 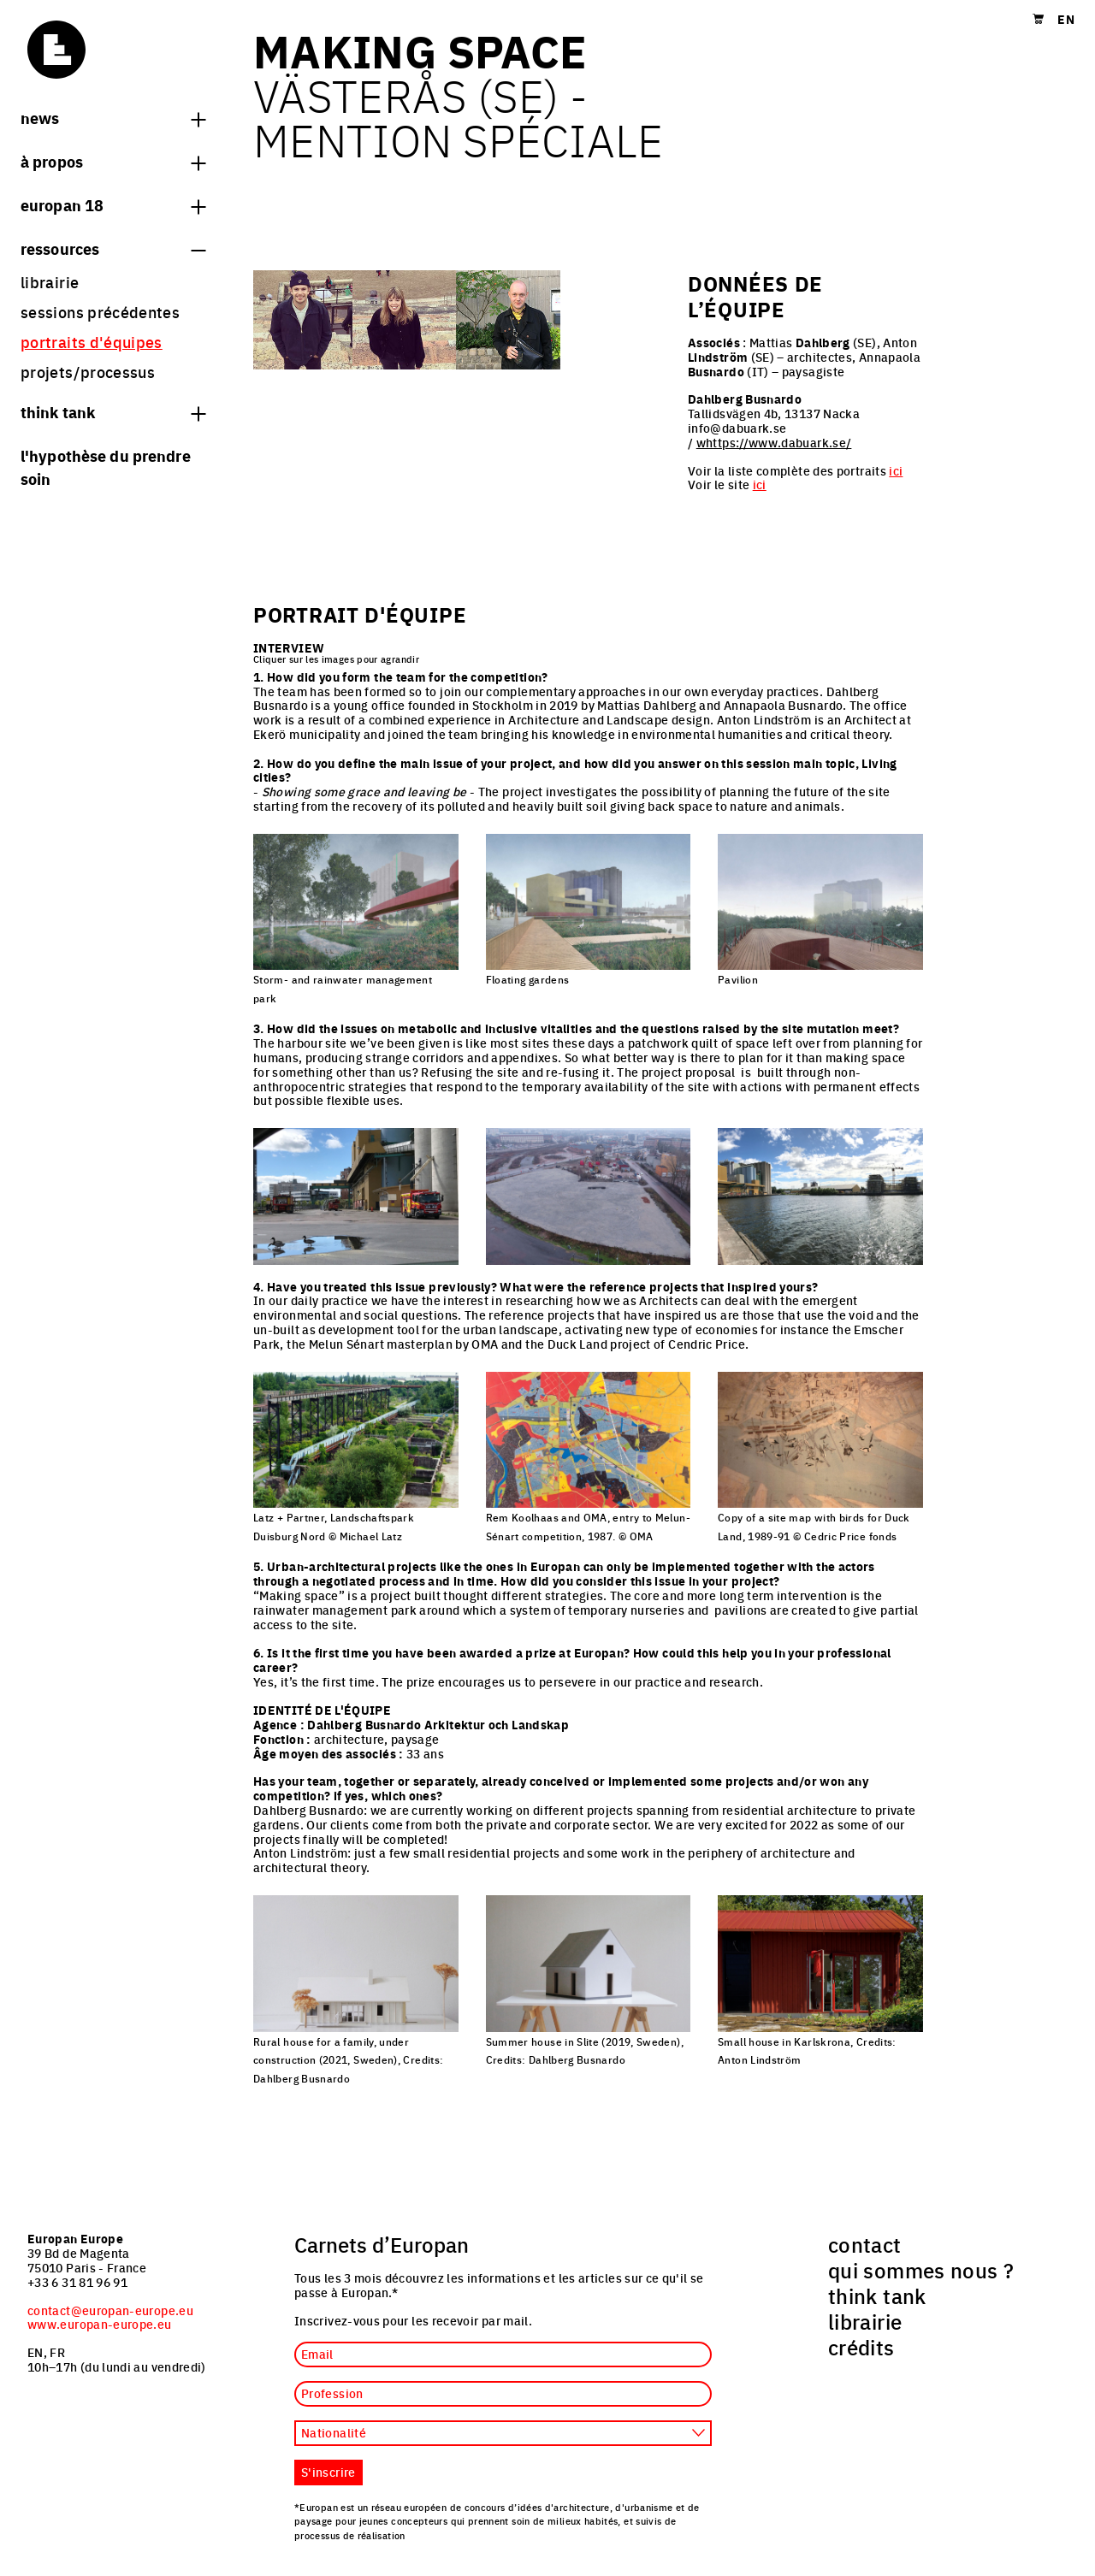 I want to click on portraits d'équipes [menuitem], so click(x=92, y=341).